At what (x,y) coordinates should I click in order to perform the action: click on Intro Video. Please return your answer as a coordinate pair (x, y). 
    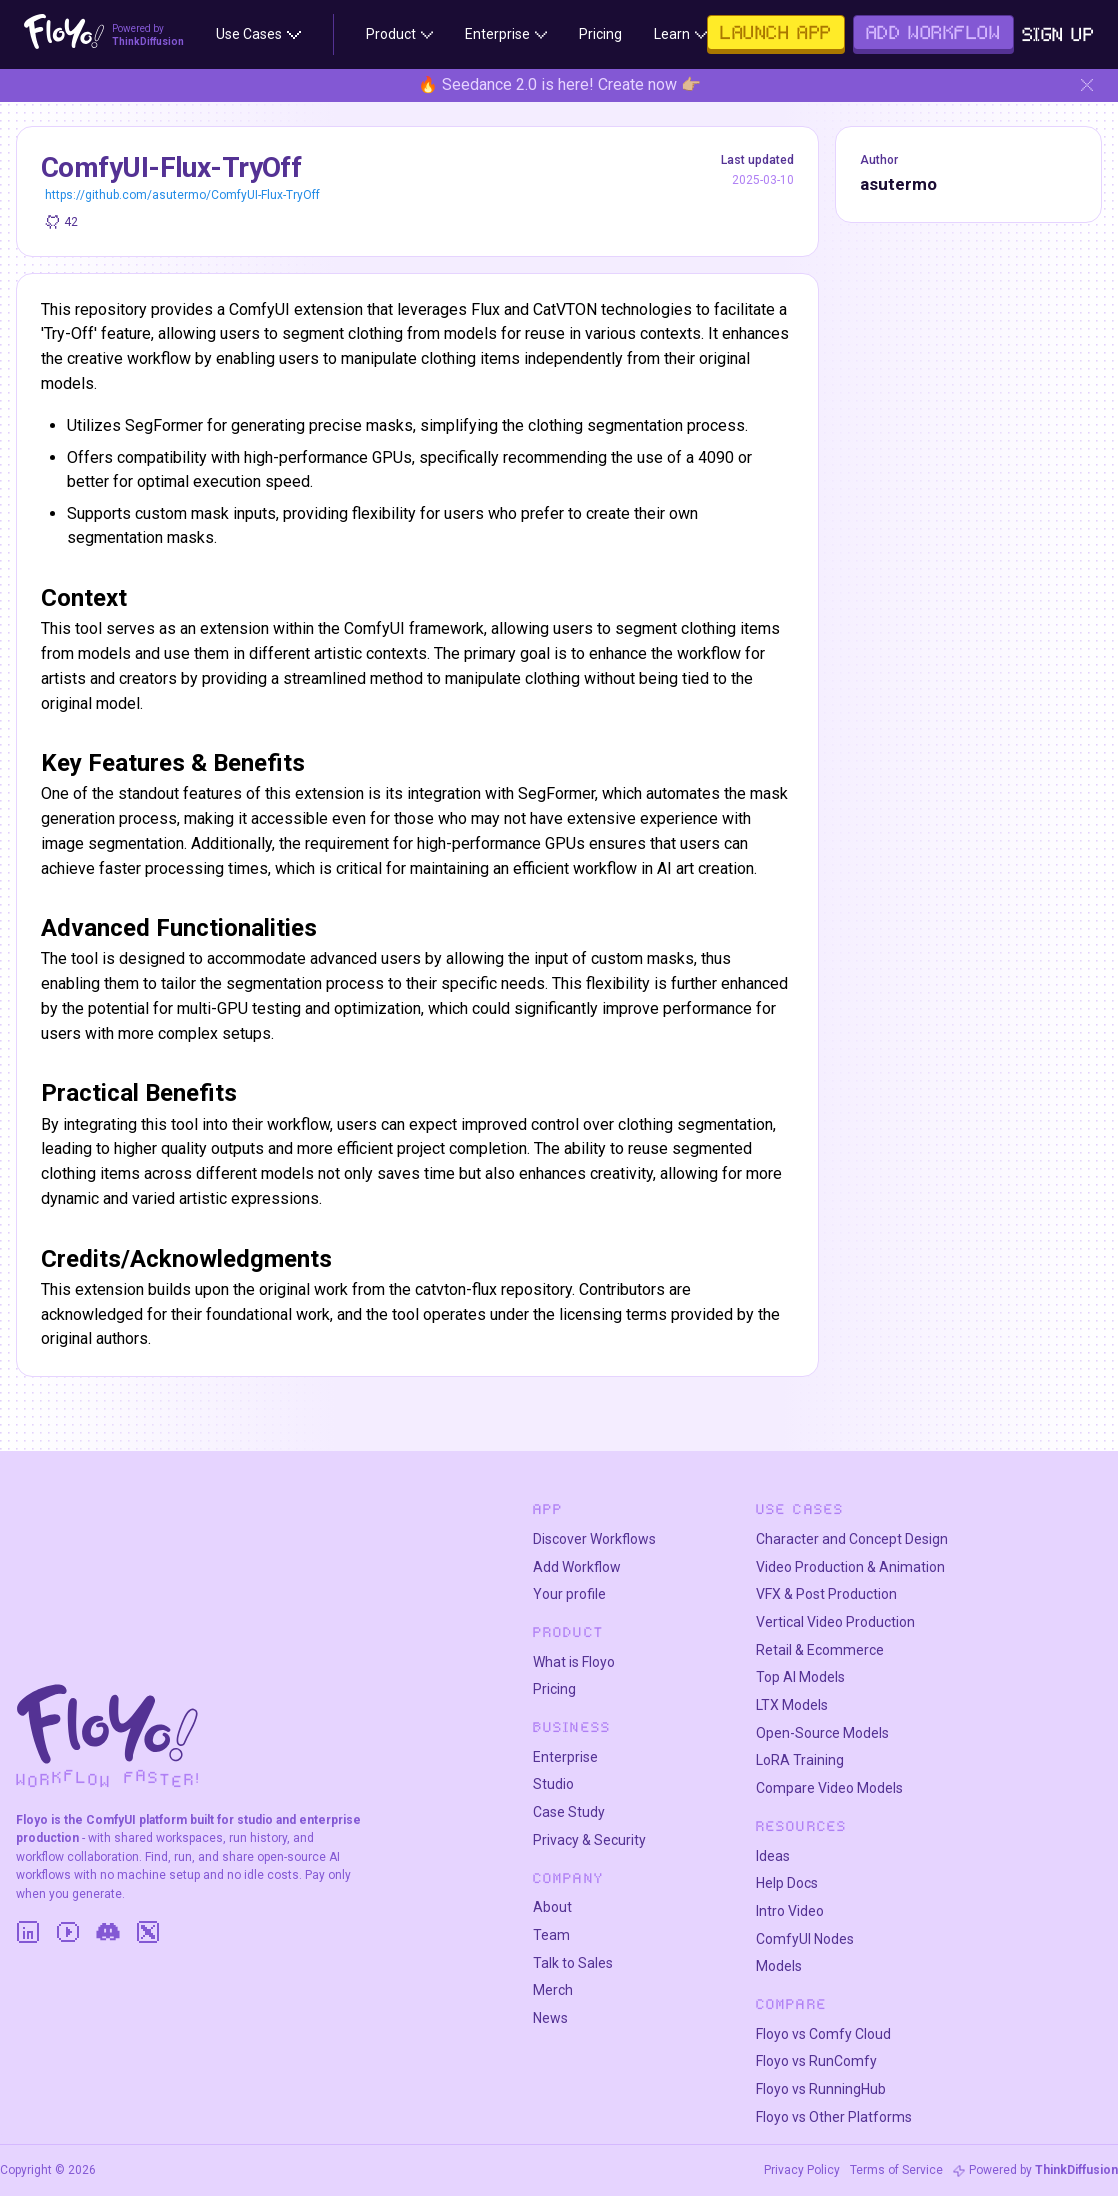
    Looking at the image, I should click on (790, 1911).